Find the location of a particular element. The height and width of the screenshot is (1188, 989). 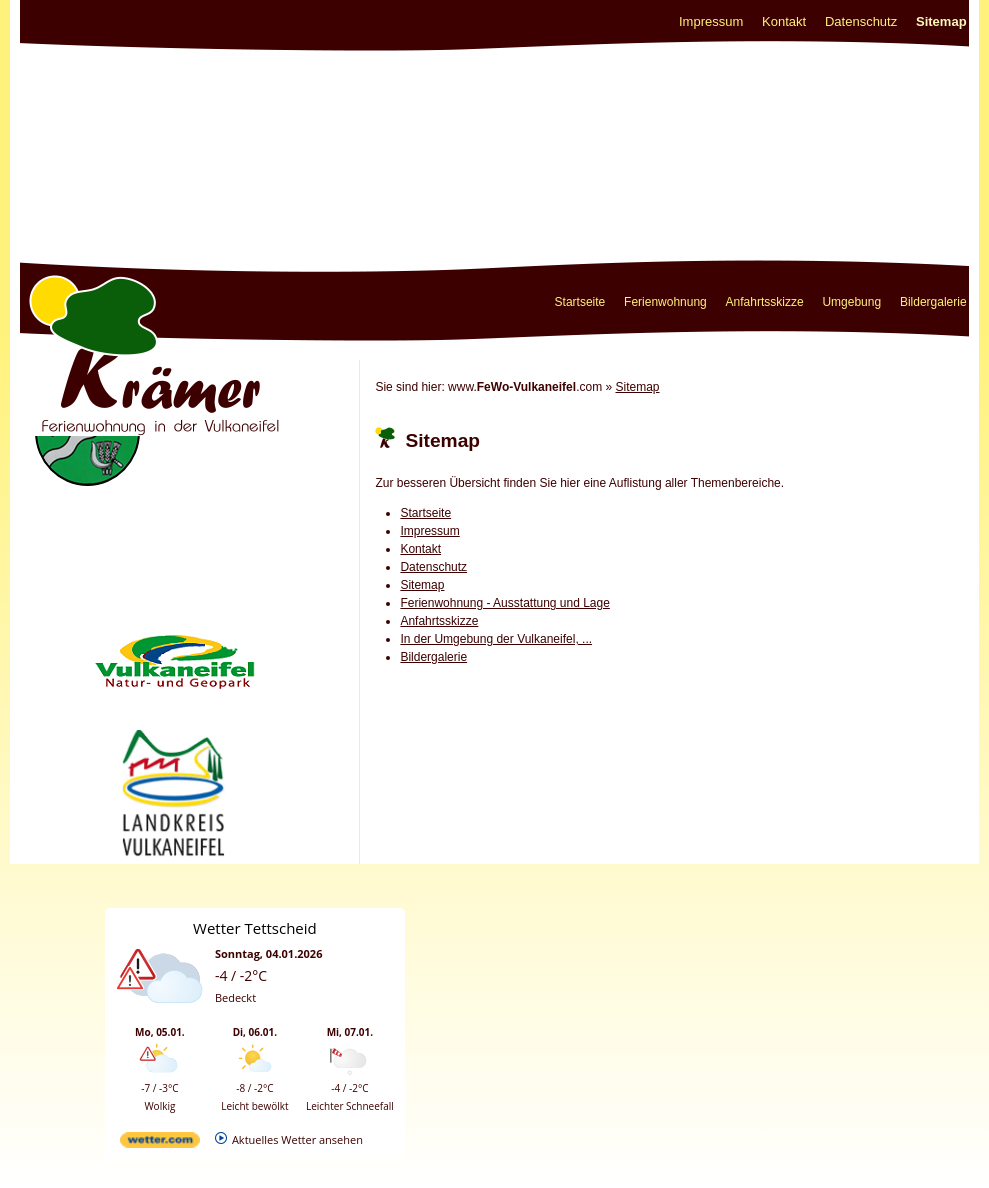

Impressum is located at coordinates (711, 21).